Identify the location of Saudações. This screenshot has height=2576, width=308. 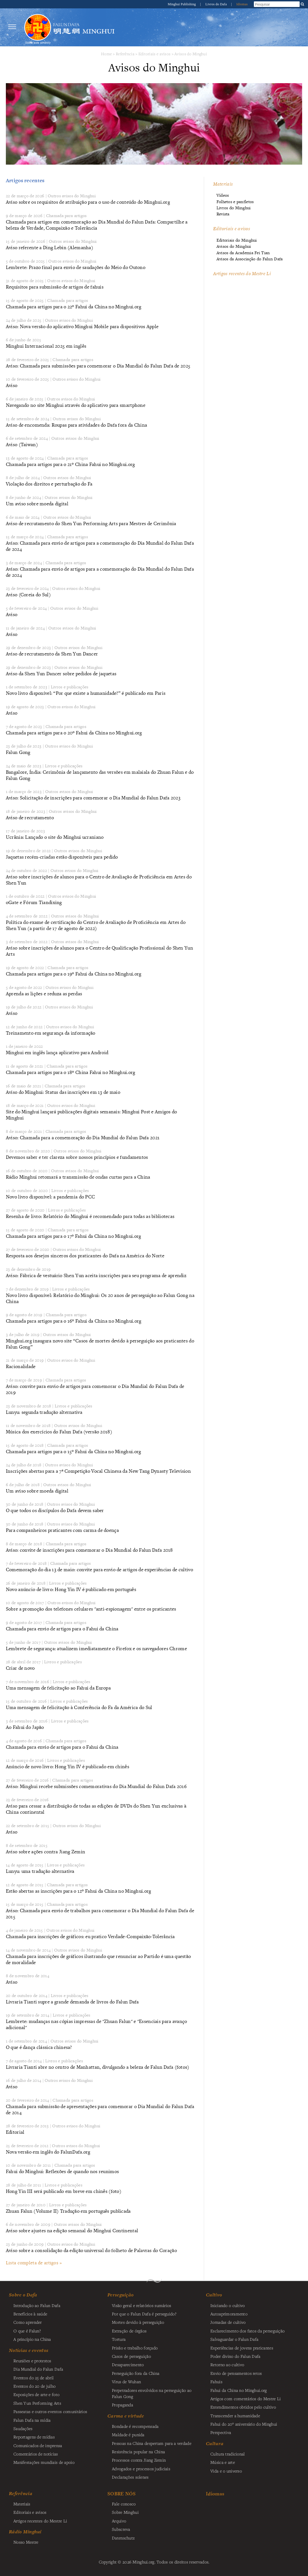
(23, 2428).